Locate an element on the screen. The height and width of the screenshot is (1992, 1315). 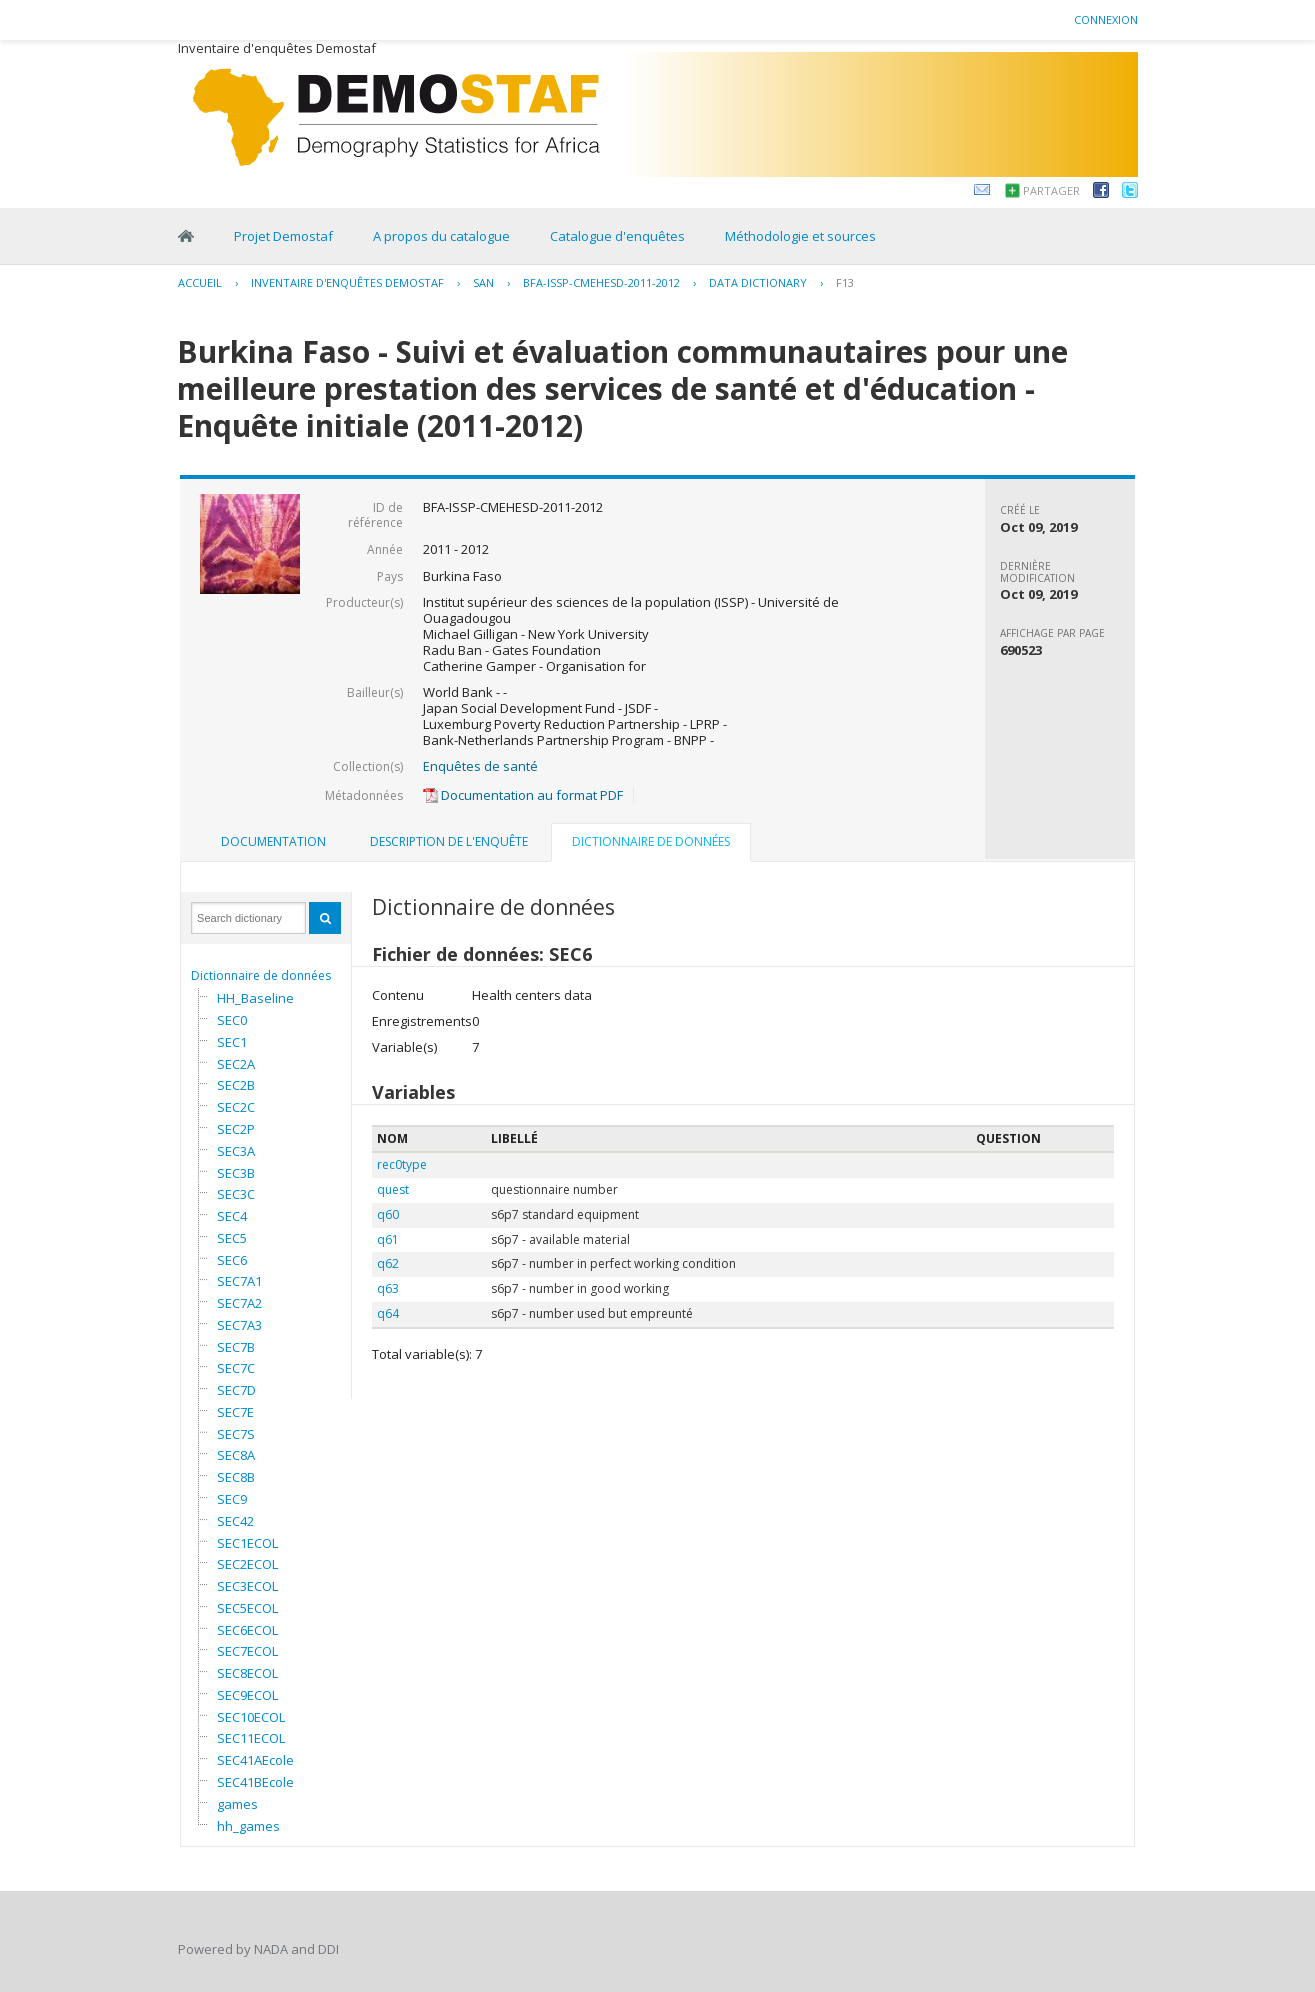
Inventaire d'enquêtes Demostaf is located at coordinates (347, 282).